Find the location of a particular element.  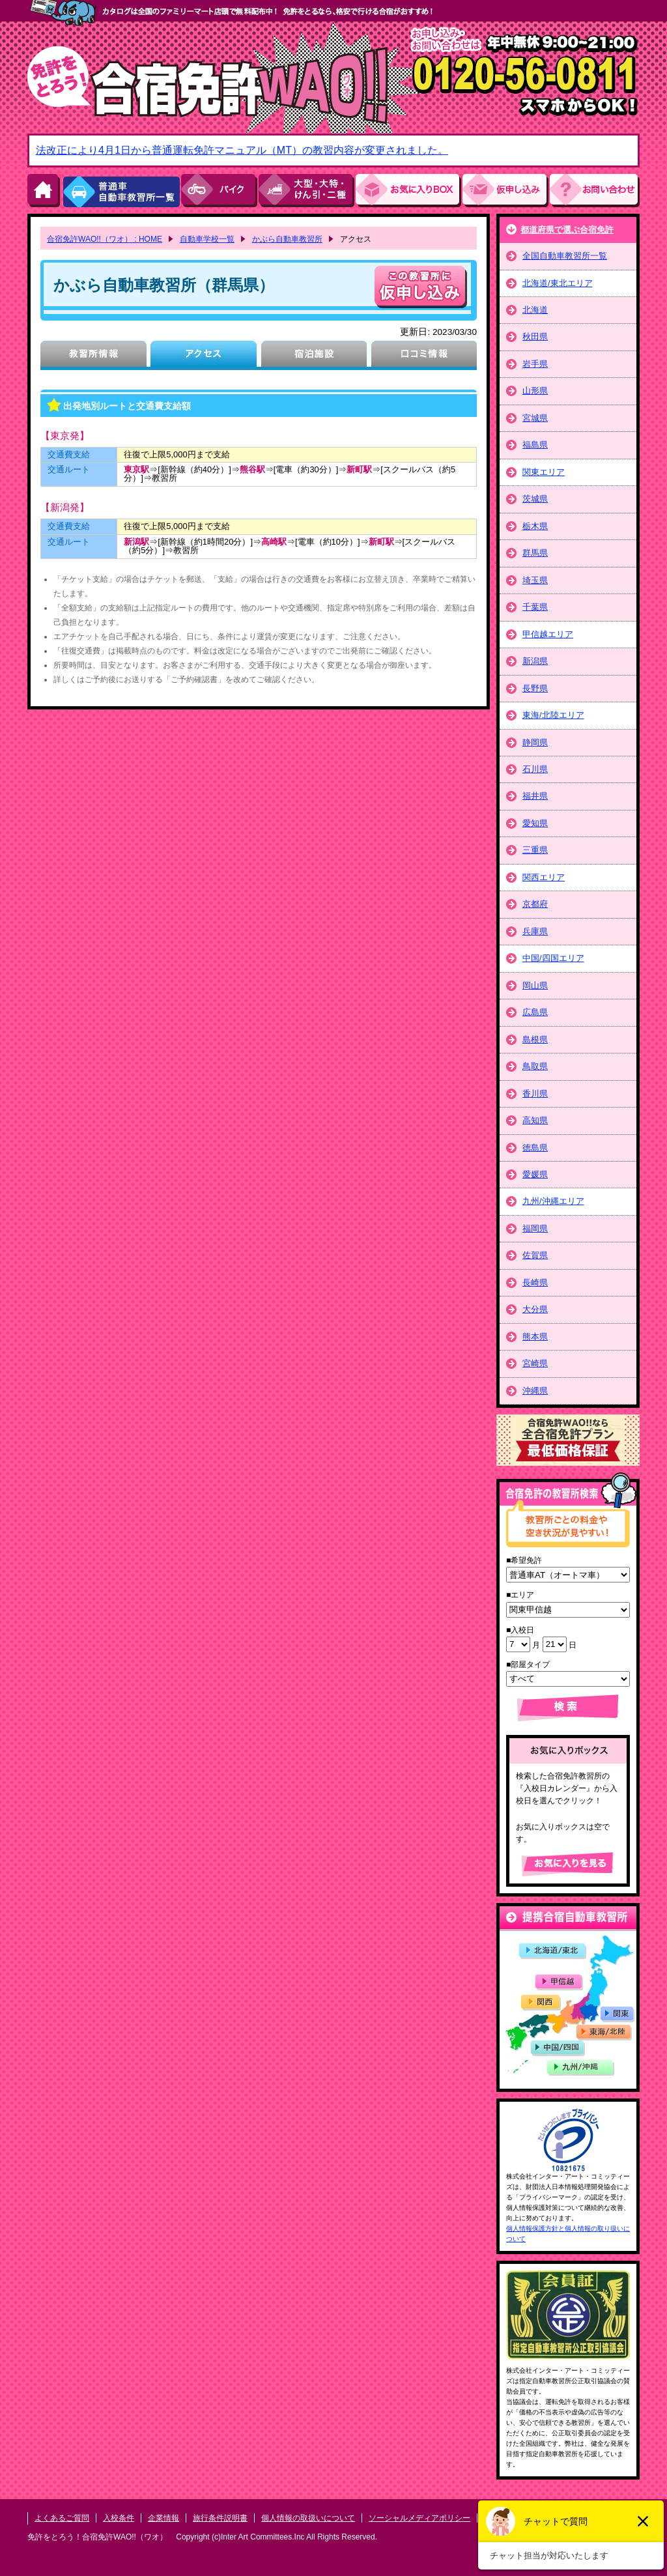

関西エリア is located at coordinates (543, 877).